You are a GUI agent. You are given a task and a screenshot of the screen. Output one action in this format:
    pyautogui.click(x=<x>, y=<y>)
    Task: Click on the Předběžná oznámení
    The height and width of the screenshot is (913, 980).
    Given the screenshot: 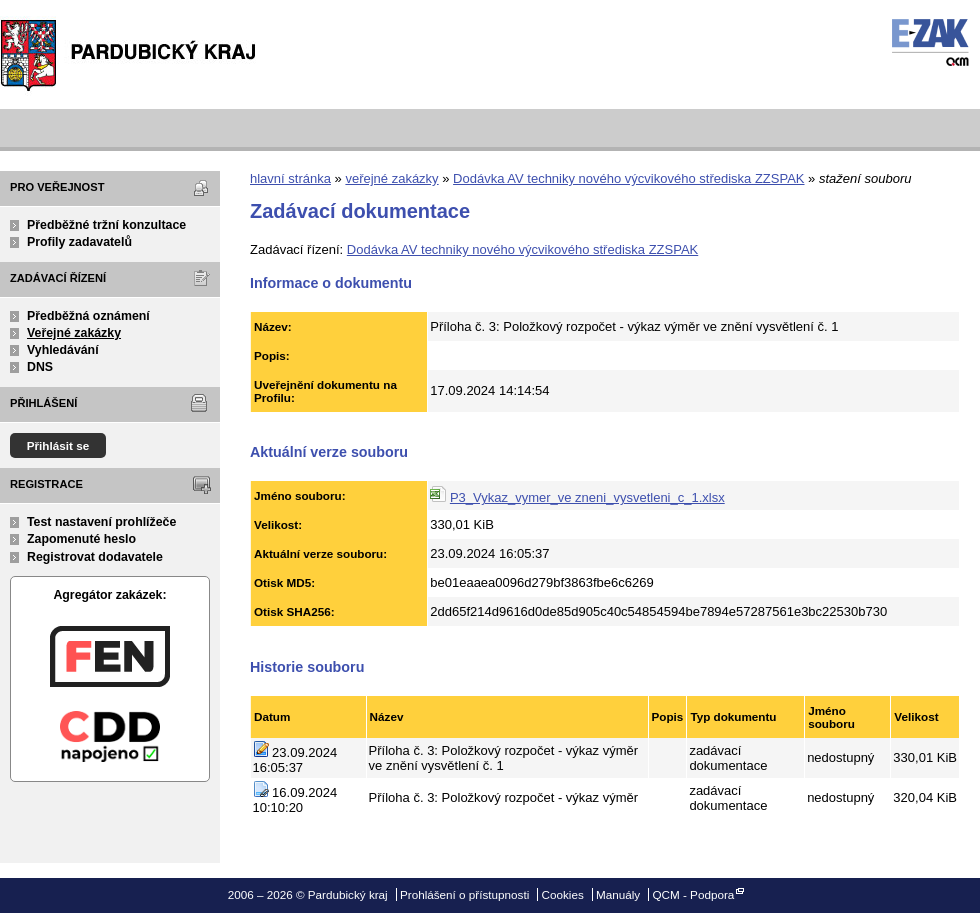 What is the action you would take?
    pyautogui.click(x=88, y=316)
    